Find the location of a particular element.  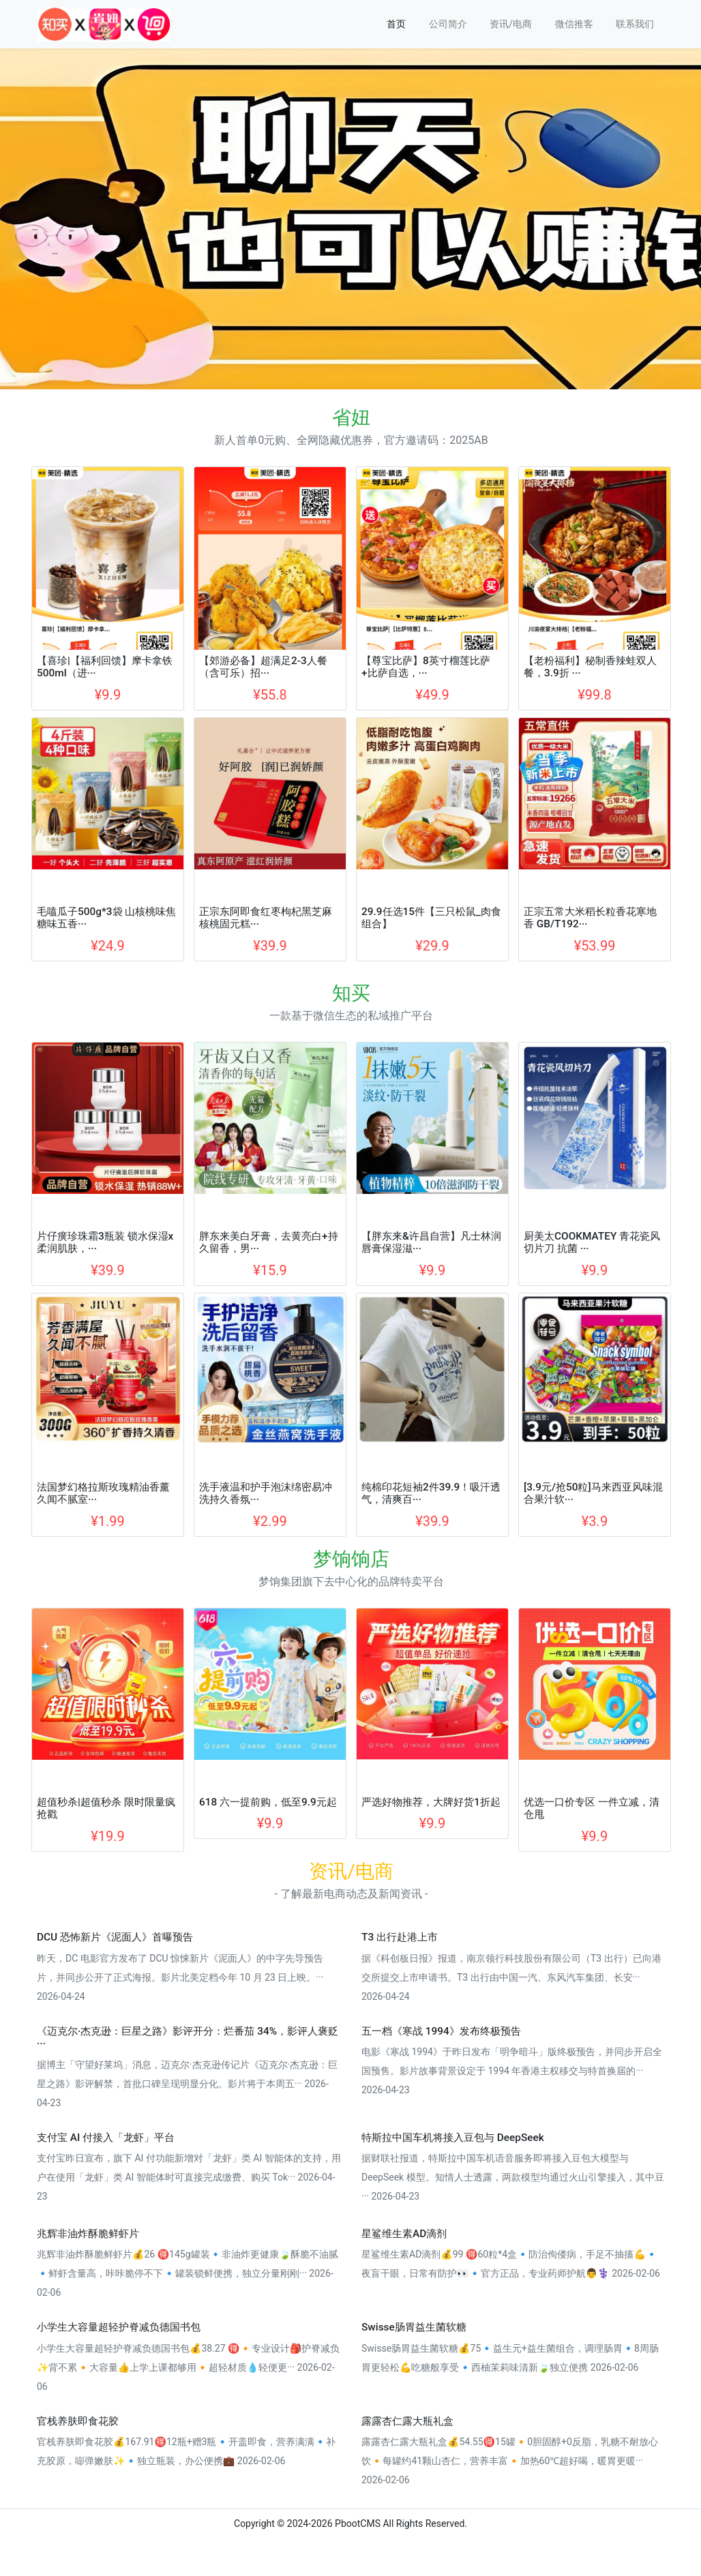

据财联社报道，特斯拉中国车机语音服务即将接入豆包大模型与 DeepSeek 模型。知情人士透露，两款模型均通过火山引擎接入，其中豆··· 2026-04-23 is located at coordinates (512, 2177).